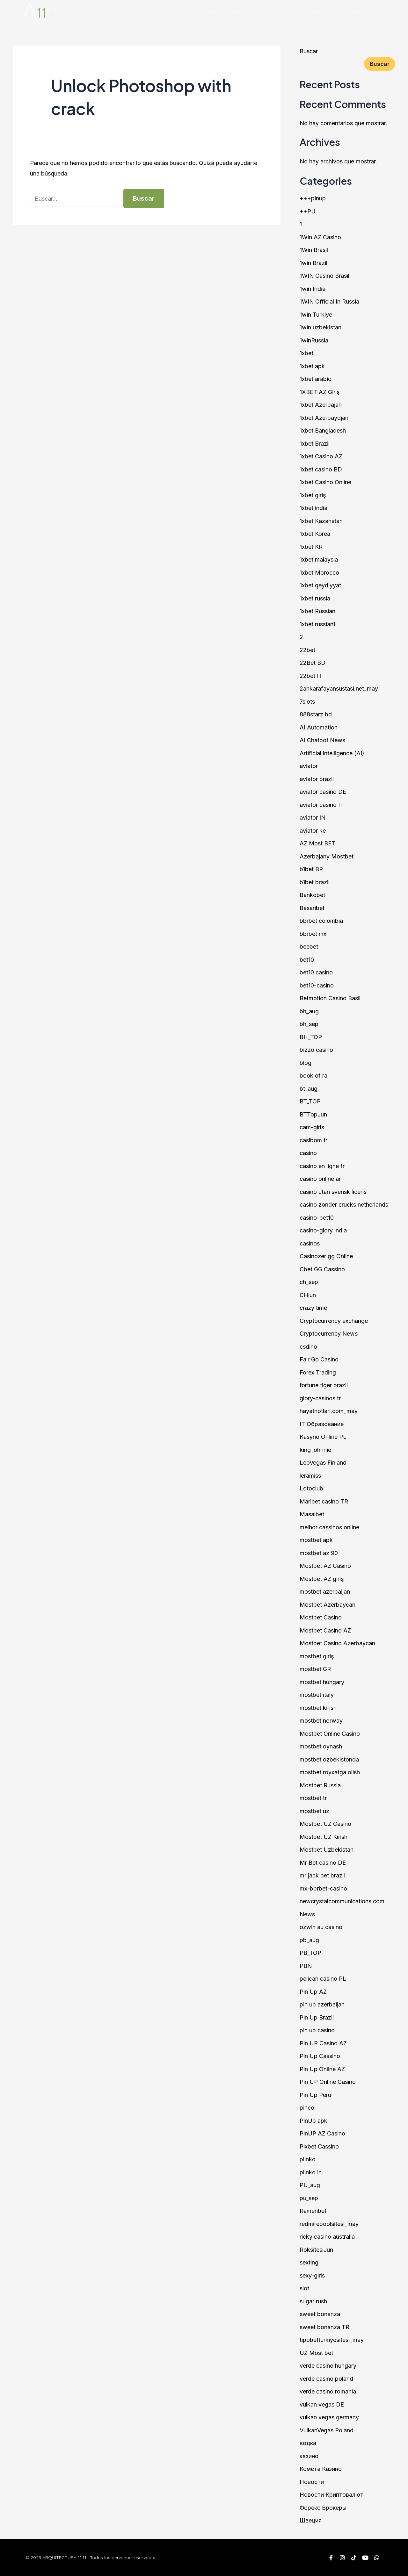 Image resolution: width=408 pixels, height=2576 pixels. I want to click on Ramenbet, so click(313, 2210).